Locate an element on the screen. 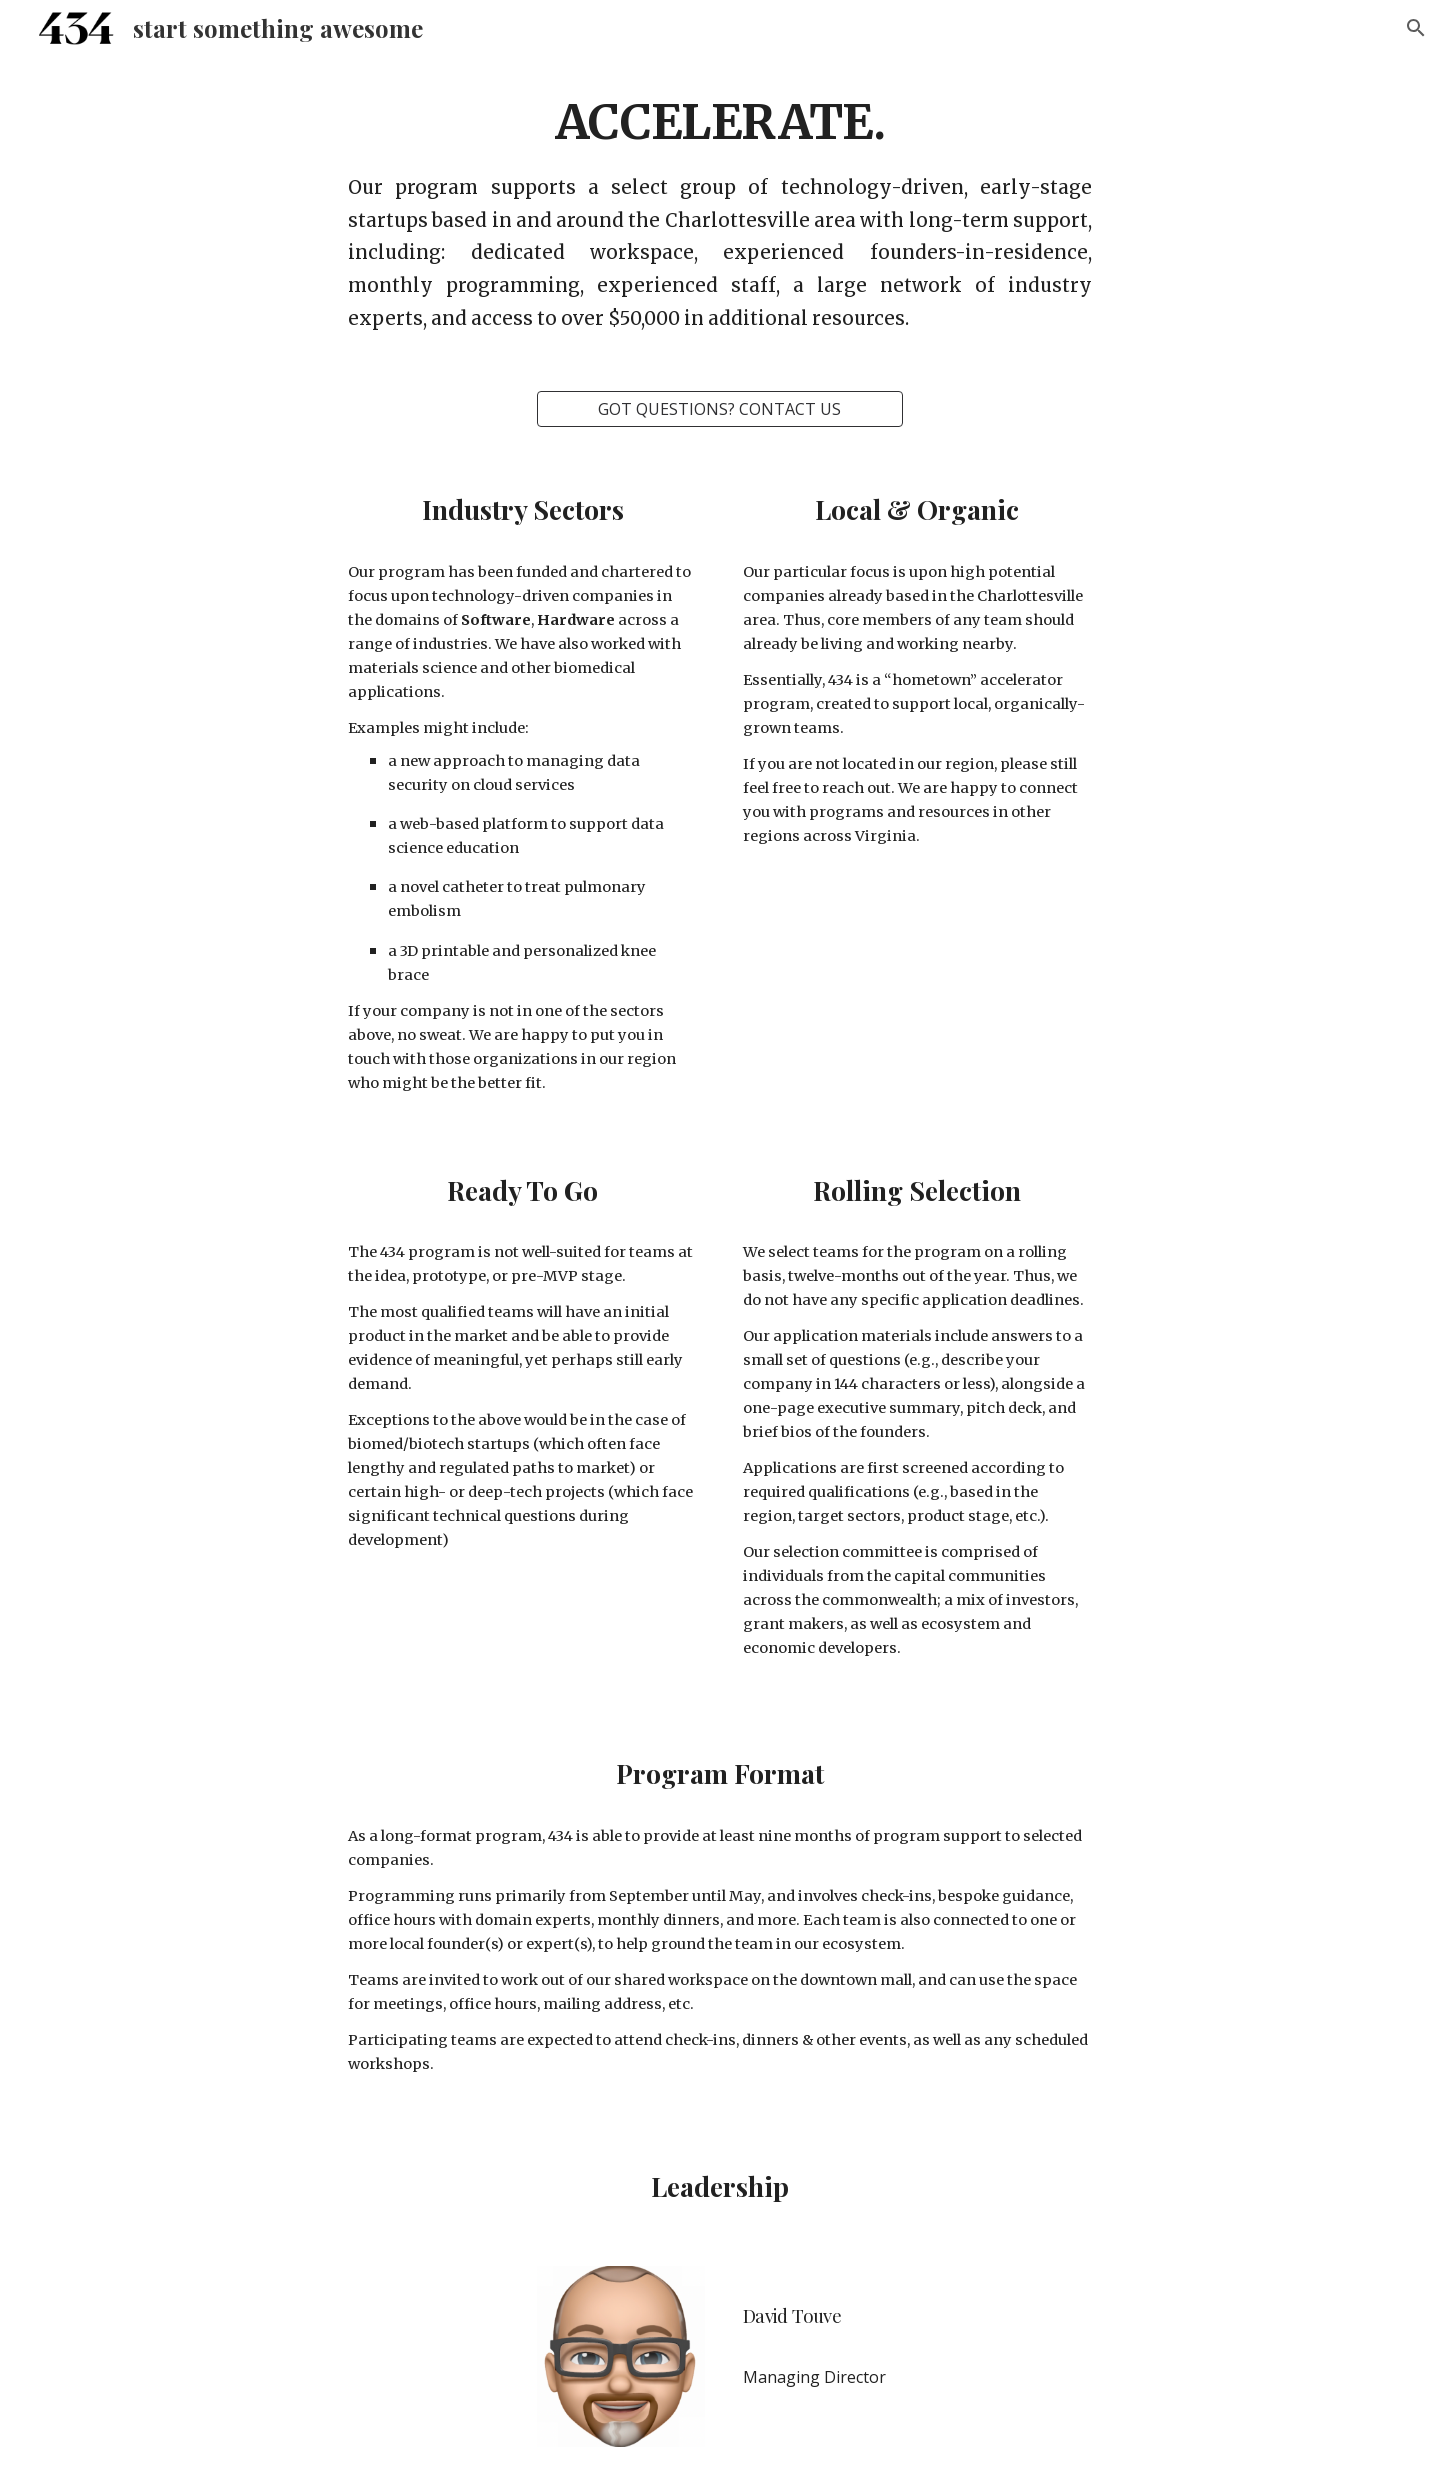 The height and width of the screenshot is (2471, 1440). [GOT QUESTIONS? CONTACT US] is located at coordinates (719, 409).